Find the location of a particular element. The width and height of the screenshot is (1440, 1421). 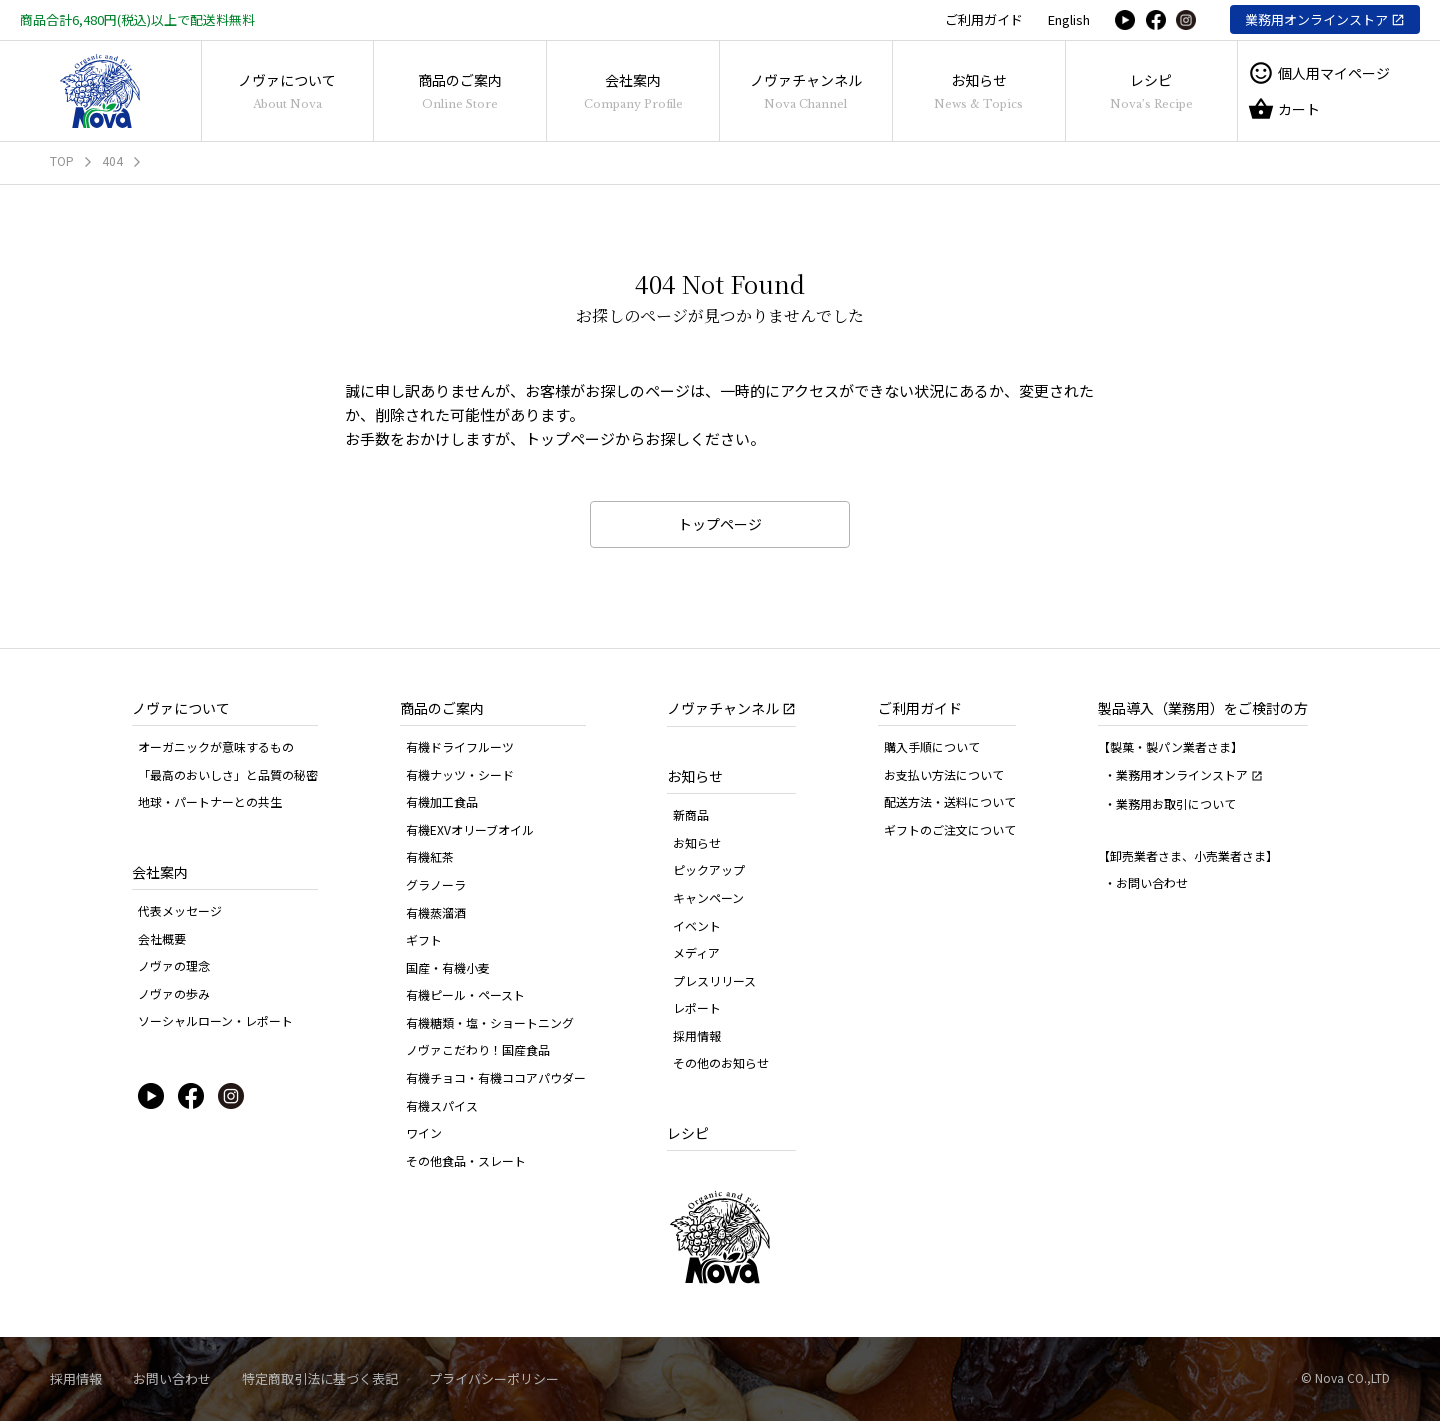

有機紅茶 is located at coordinates (430, 856).